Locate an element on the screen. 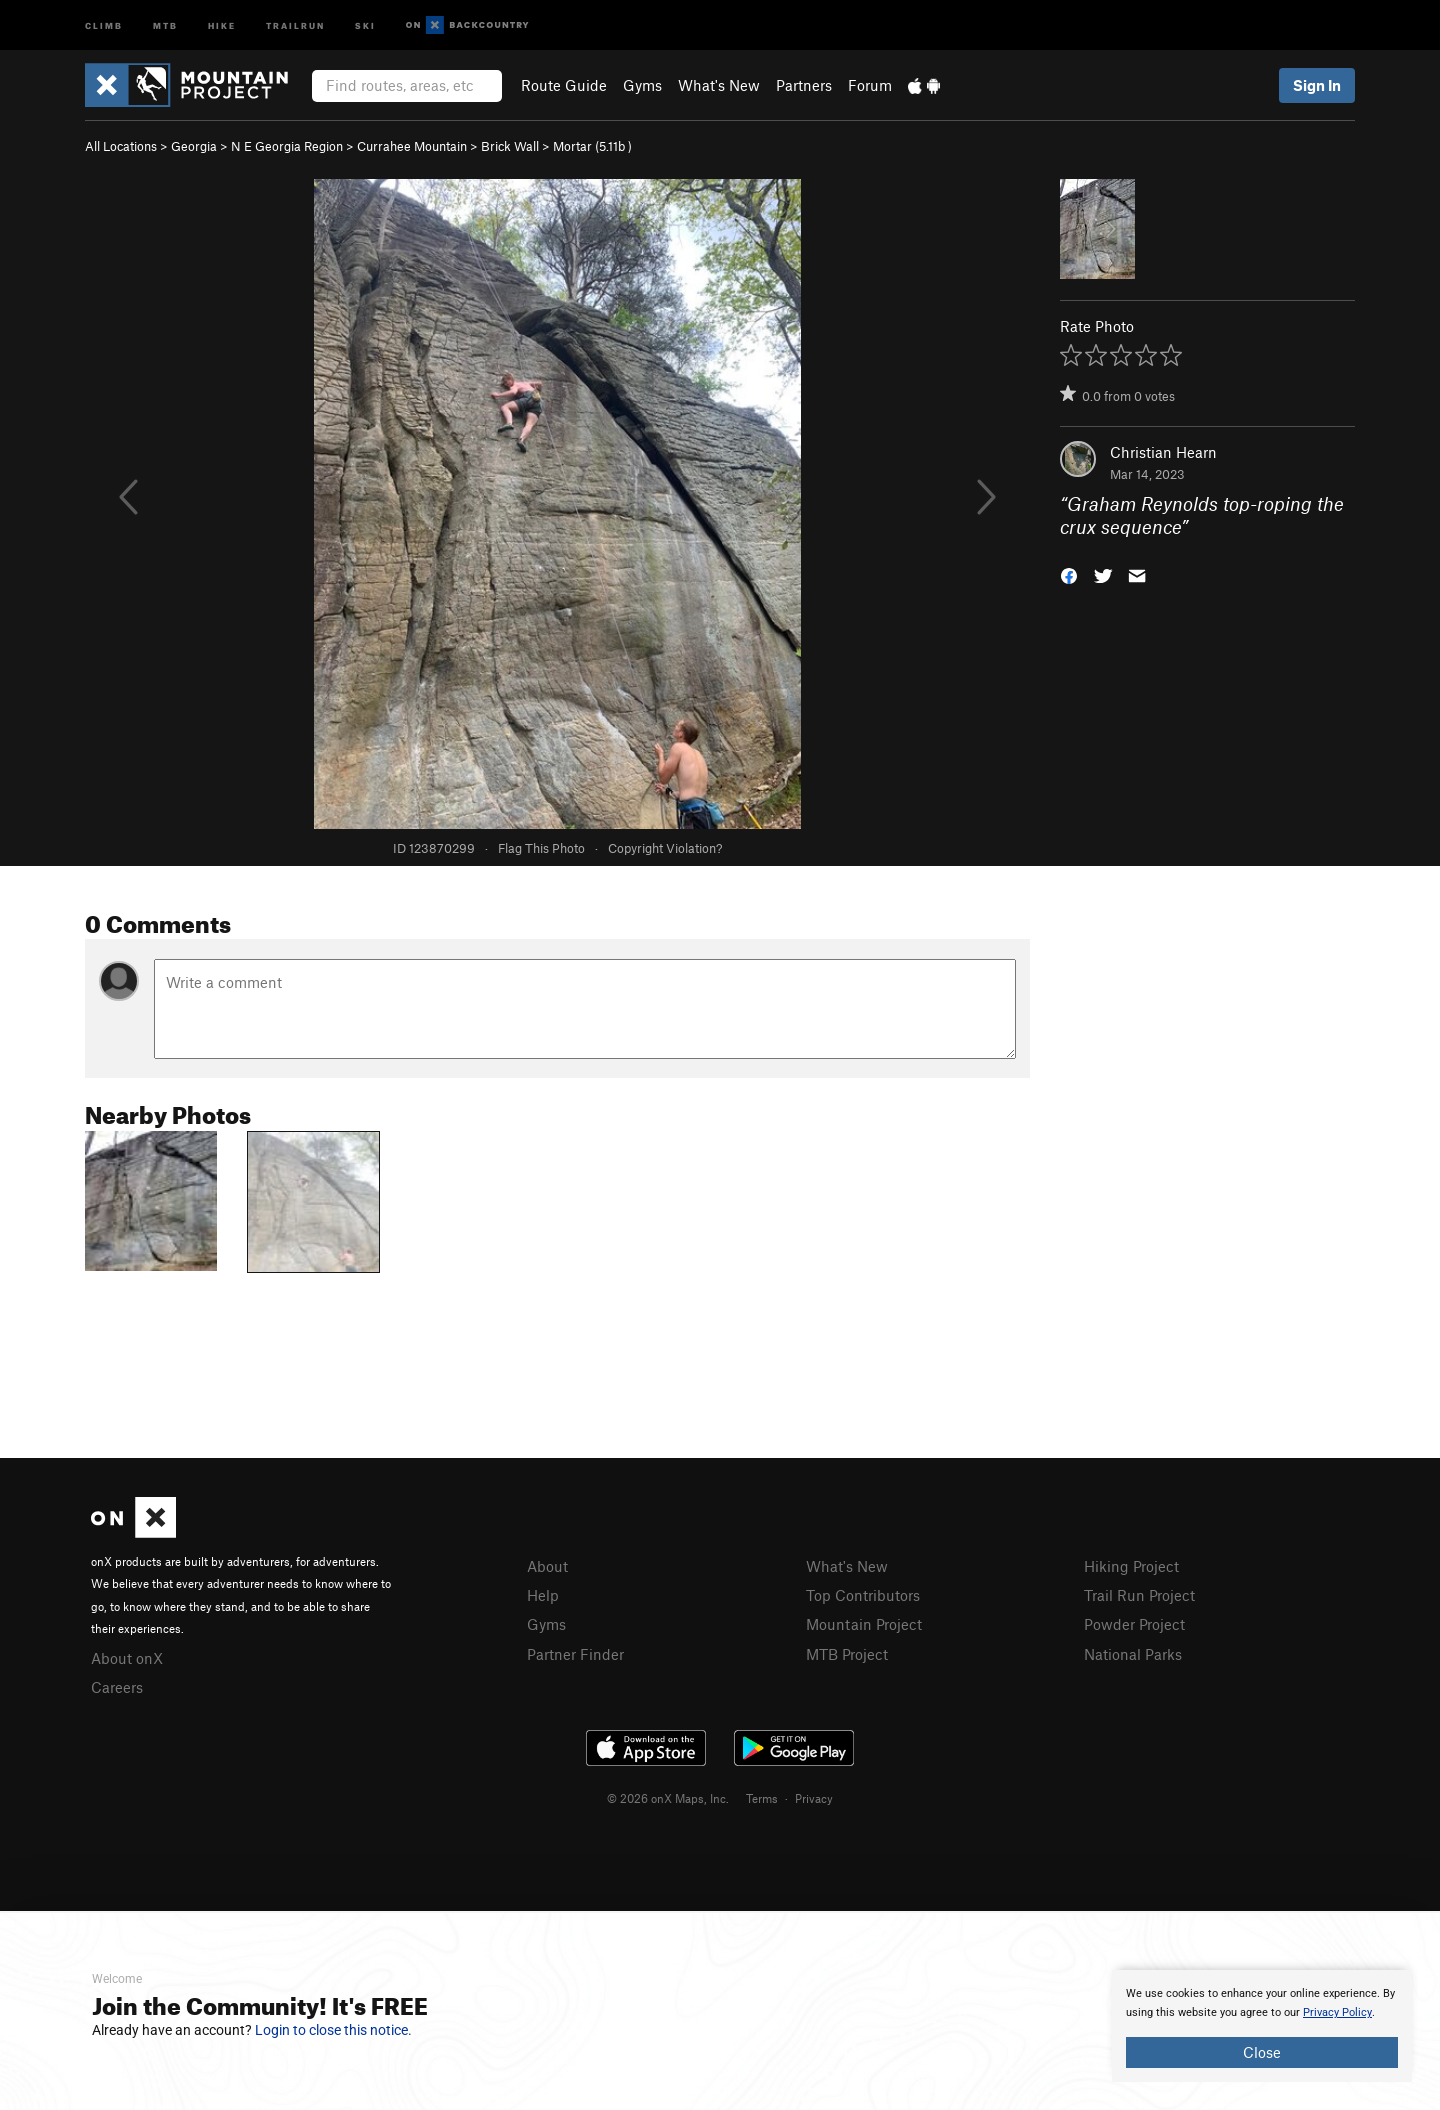 Image resolution: width=1440 pixels, height=2110 pixels. MTB is located at coordinates (165, 24).